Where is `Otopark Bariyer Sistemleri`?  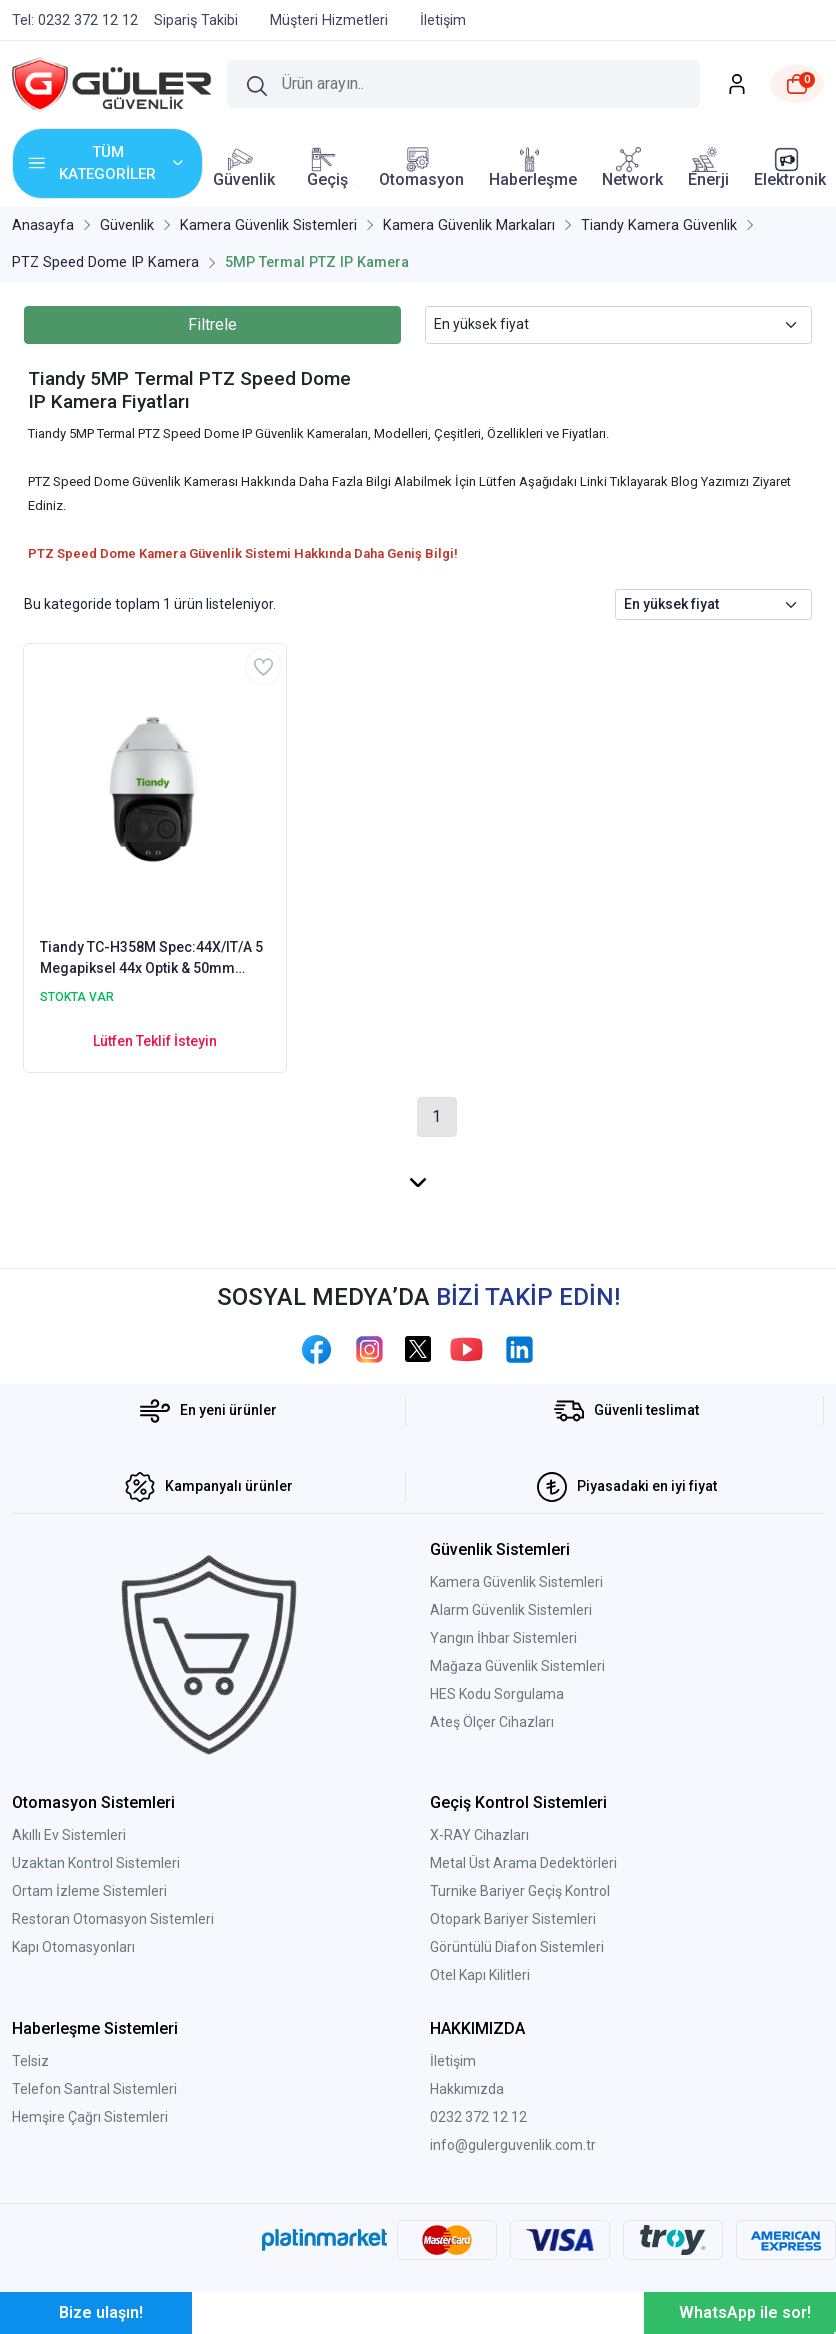 Otopark Bariyer Sistemleri is located at coordinates (513, 1919).